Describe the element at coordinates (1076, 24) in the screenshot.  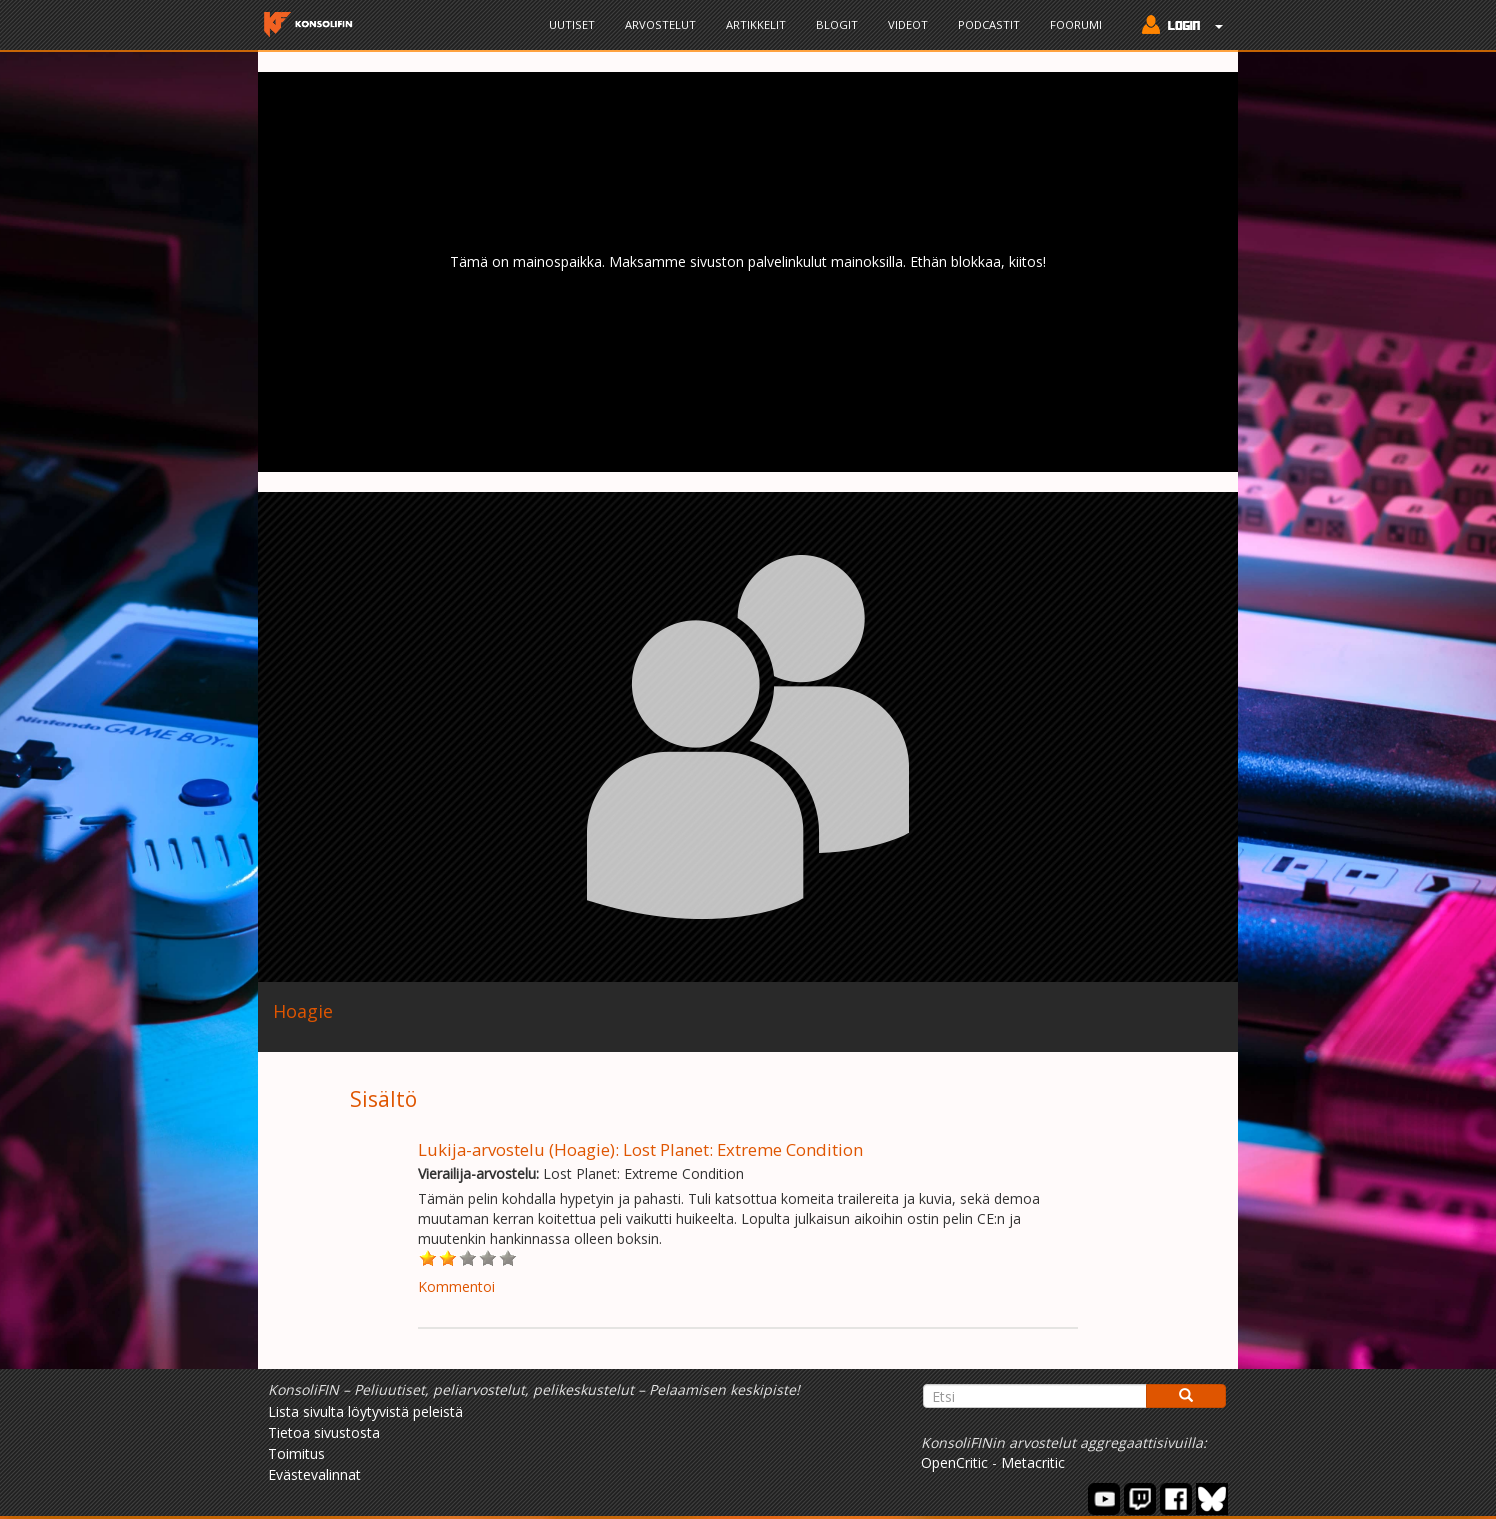
I see `Foorumi` at that location.